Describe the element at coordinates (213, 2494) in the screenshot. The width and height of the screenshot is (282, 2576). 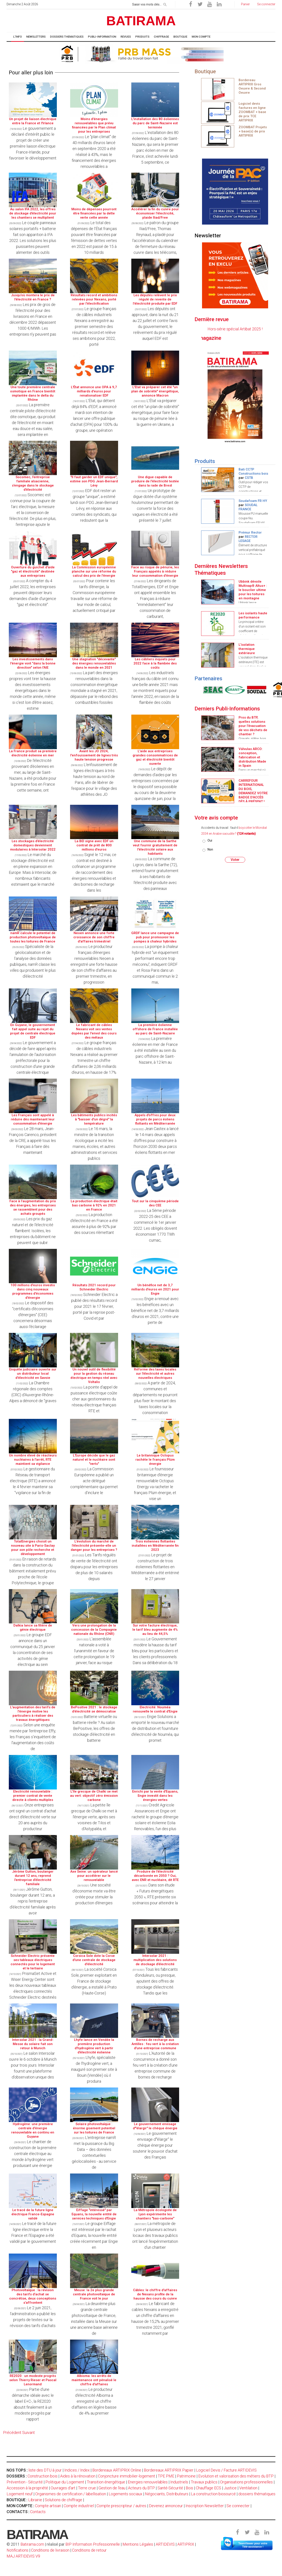
I see `La construction biosourcé` at that location.